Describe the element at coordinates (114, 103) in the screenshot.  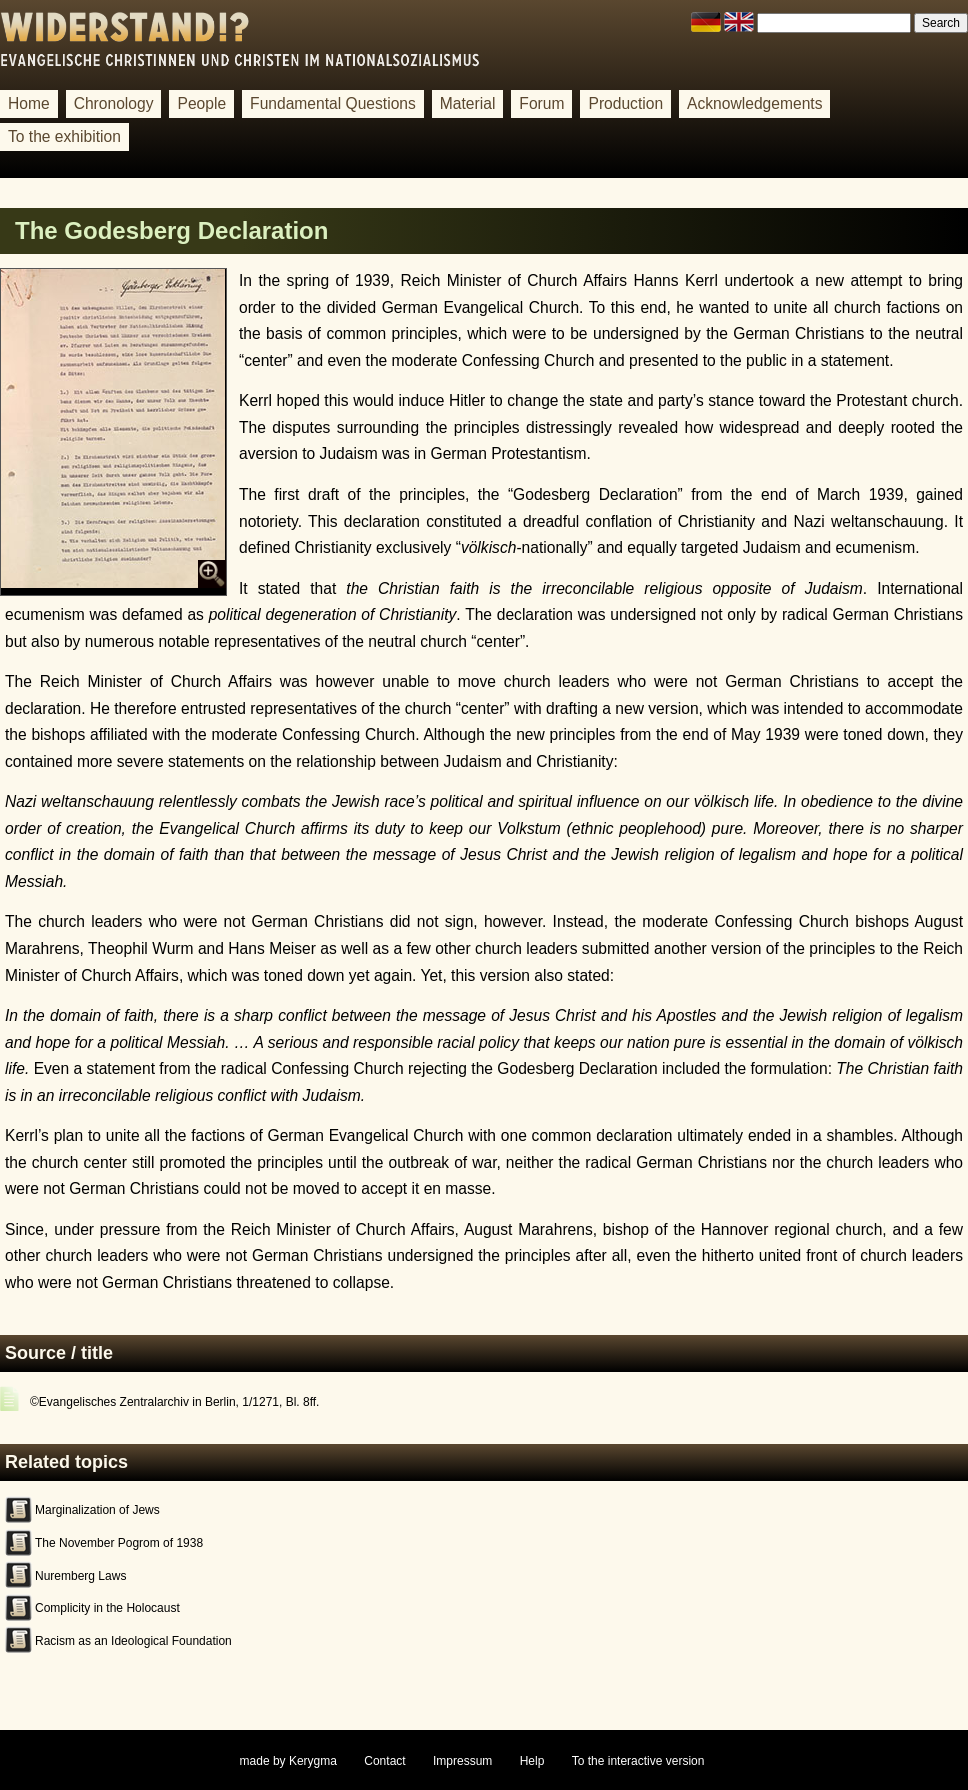
I see `Chronology` at that location.